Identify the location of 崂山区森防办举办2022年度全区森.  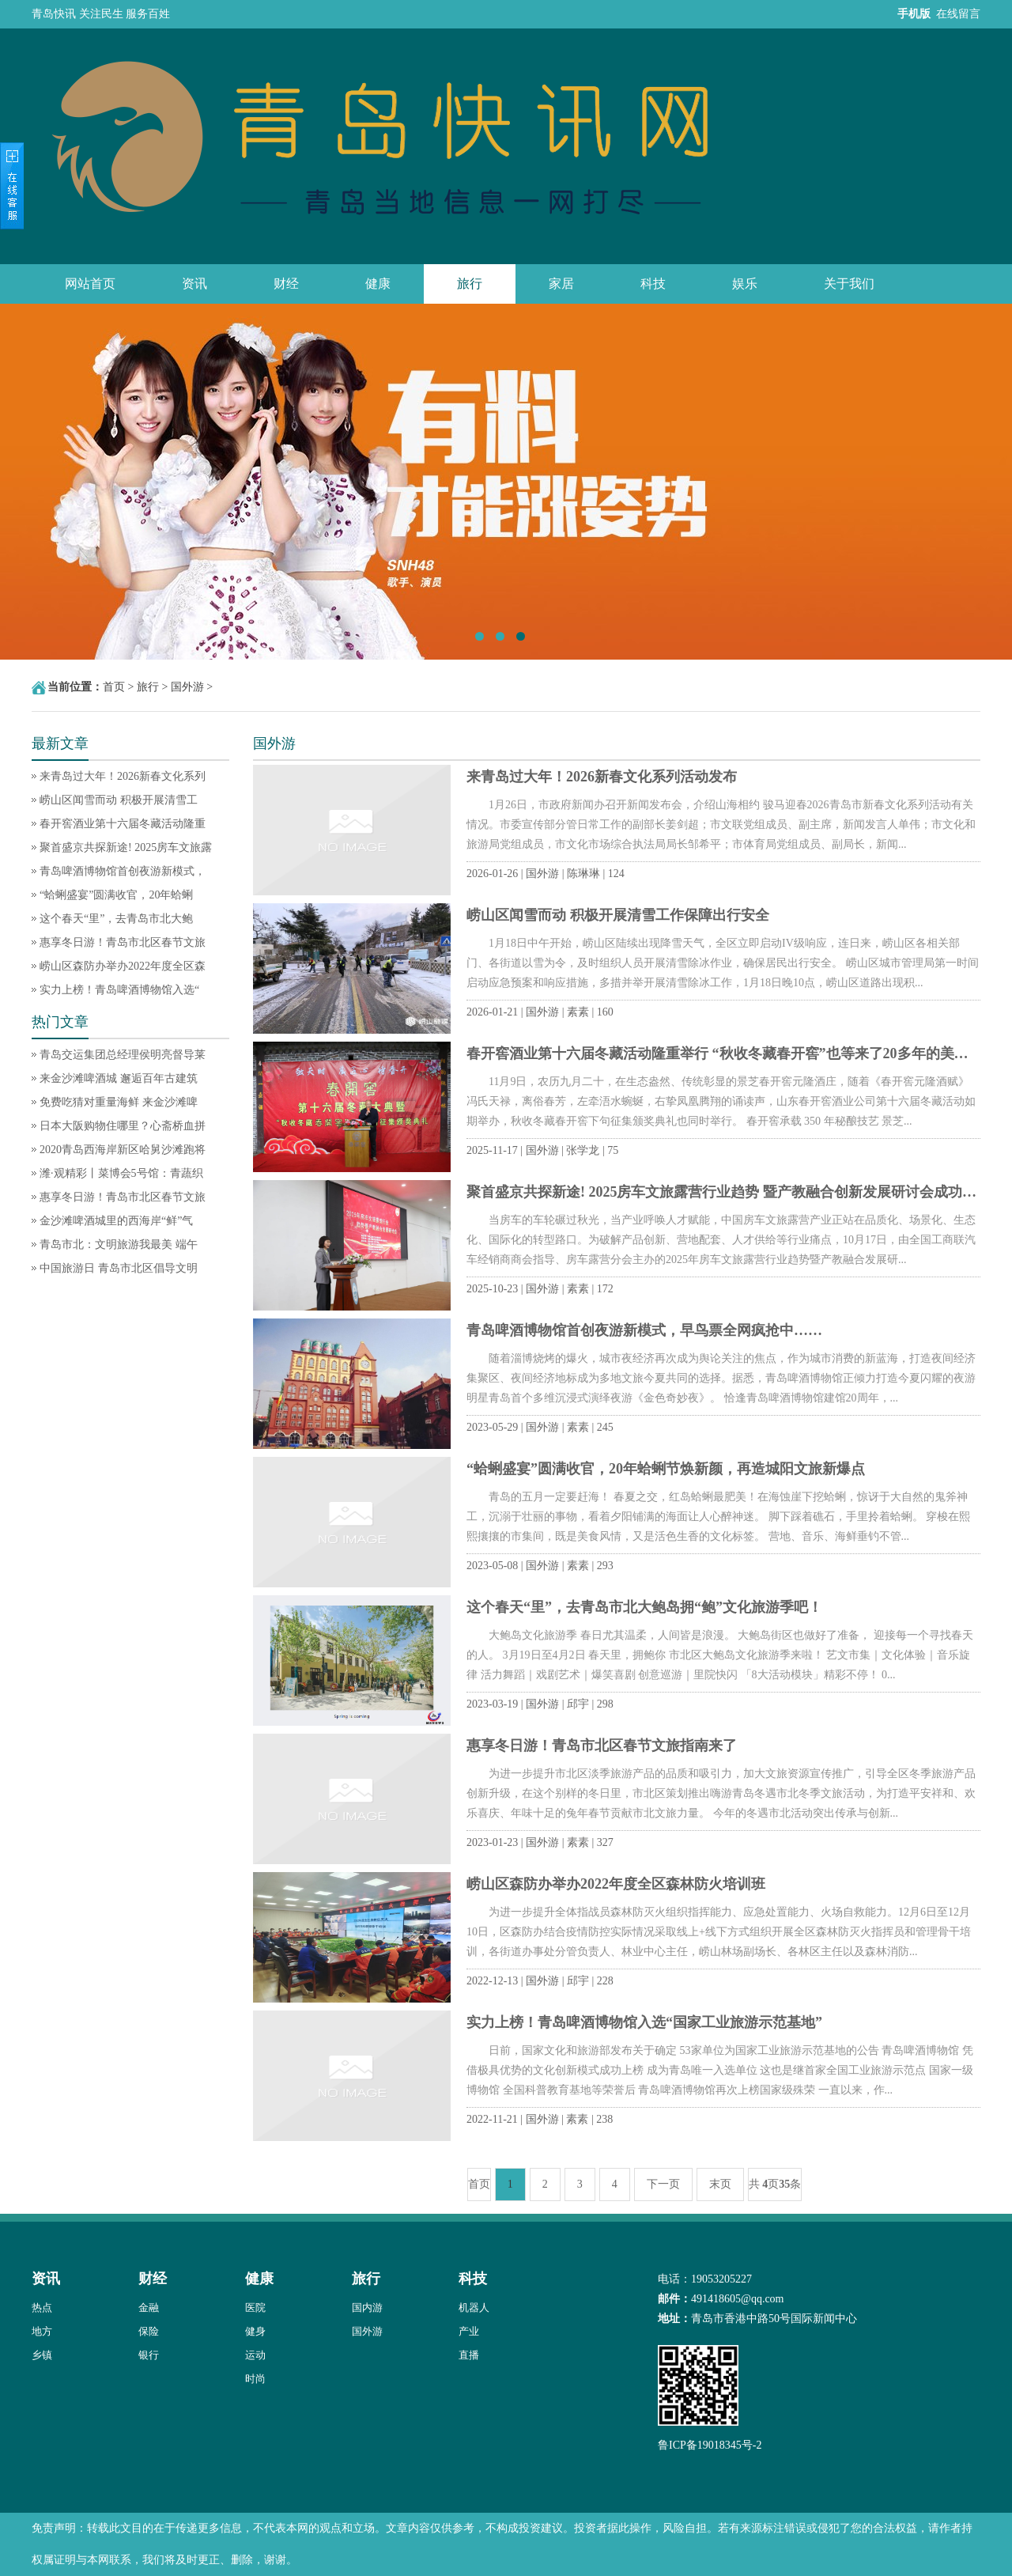
(123, 966).